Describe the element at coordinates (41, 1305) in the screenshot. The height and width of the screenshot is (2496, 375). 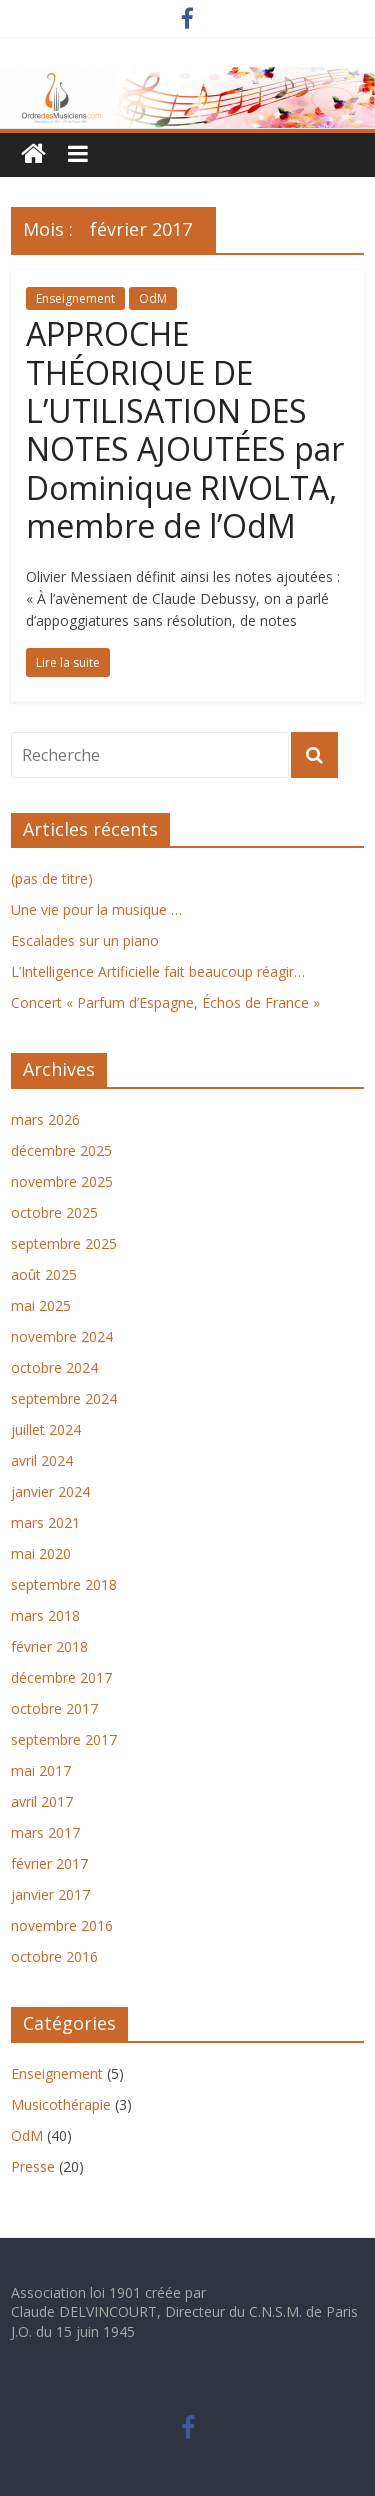
I see `mai 2025` at that location.